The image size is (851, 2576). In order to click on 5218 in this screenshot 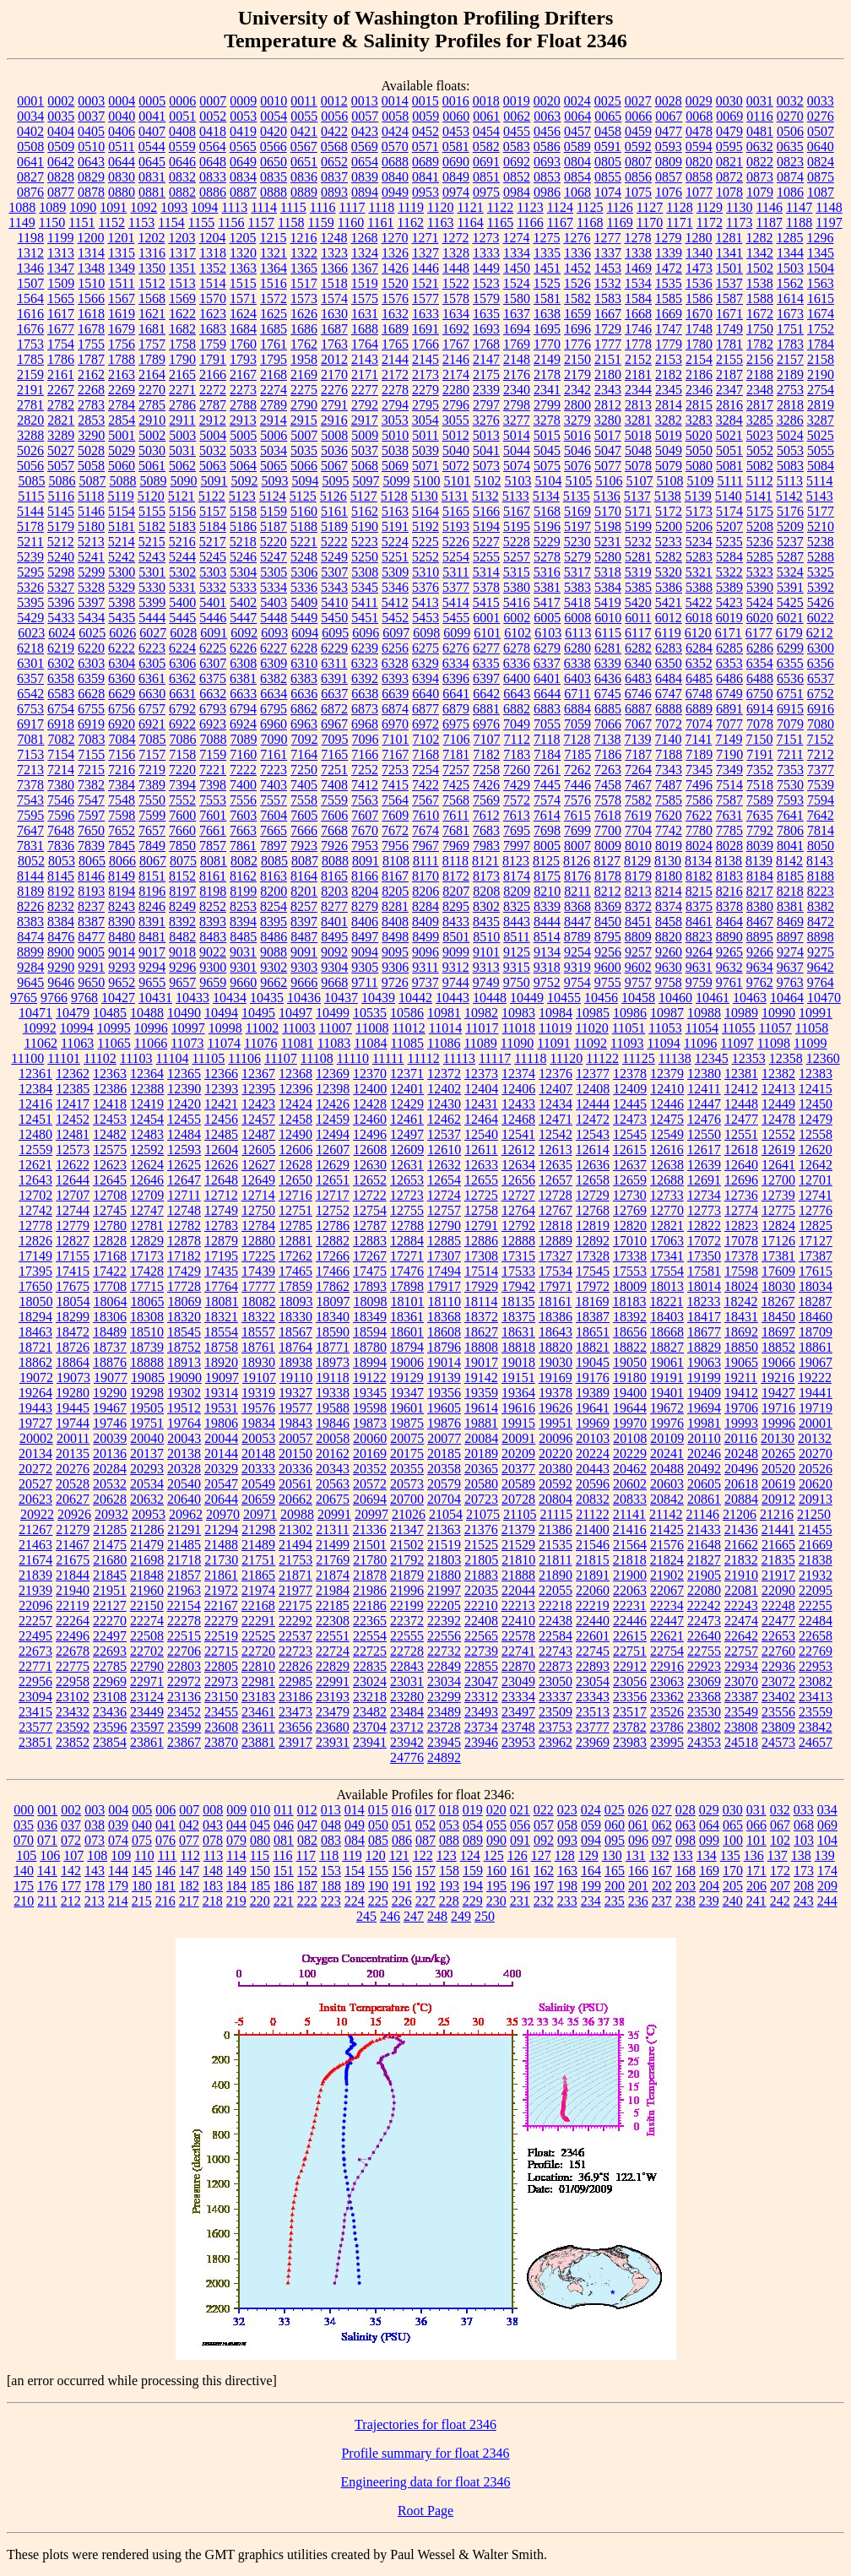, I will do `click(243, 541)`.